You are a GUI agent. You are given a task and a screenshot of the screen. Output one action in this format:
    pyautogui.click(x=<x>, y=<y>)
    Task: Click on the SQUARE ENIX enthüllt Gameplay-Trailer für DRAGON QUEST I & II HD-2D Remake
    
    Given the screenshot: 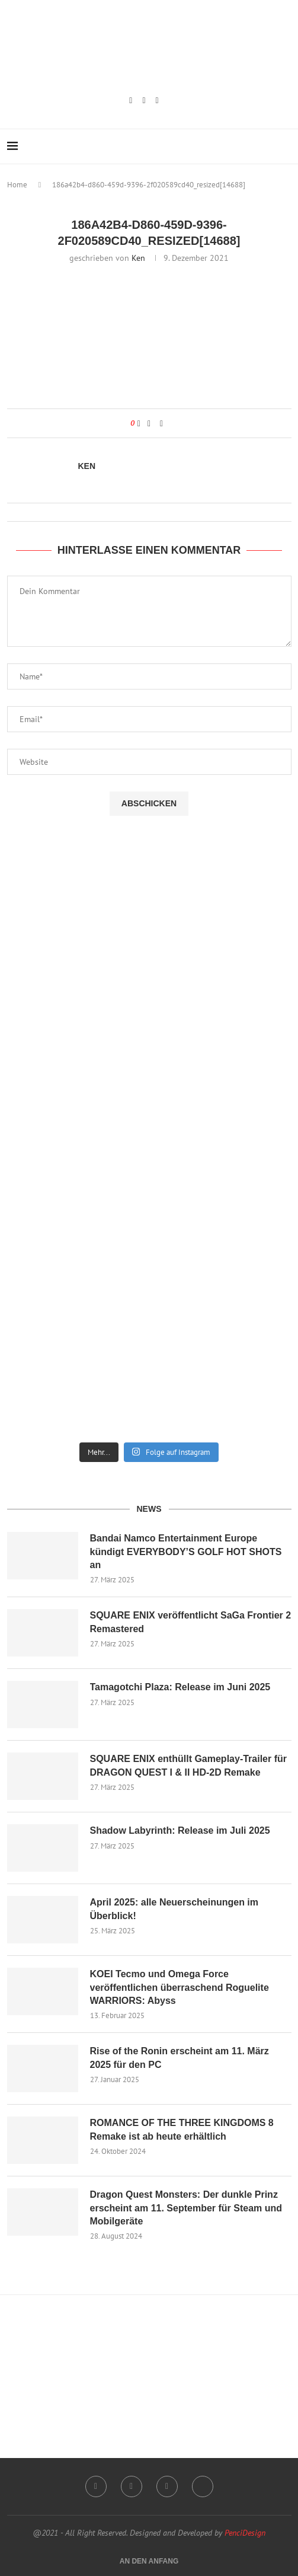 What is the action you would take?
    pyautogui.click(x=188, y=1765)
    